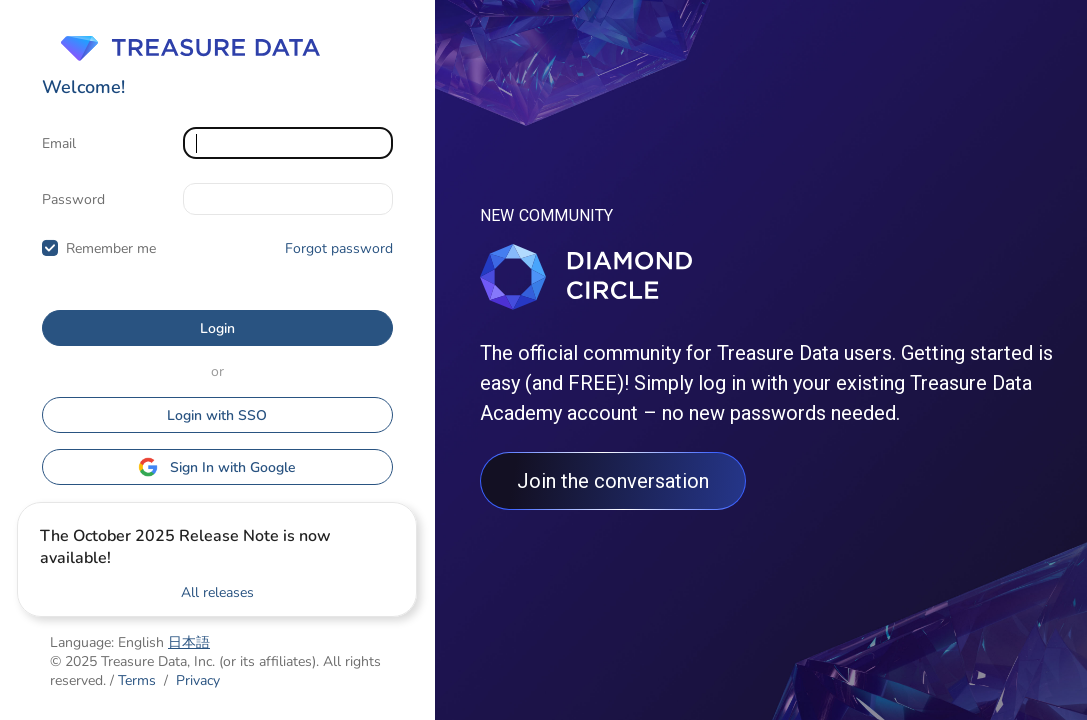  I want to click on Remember me, so click(111, 248).